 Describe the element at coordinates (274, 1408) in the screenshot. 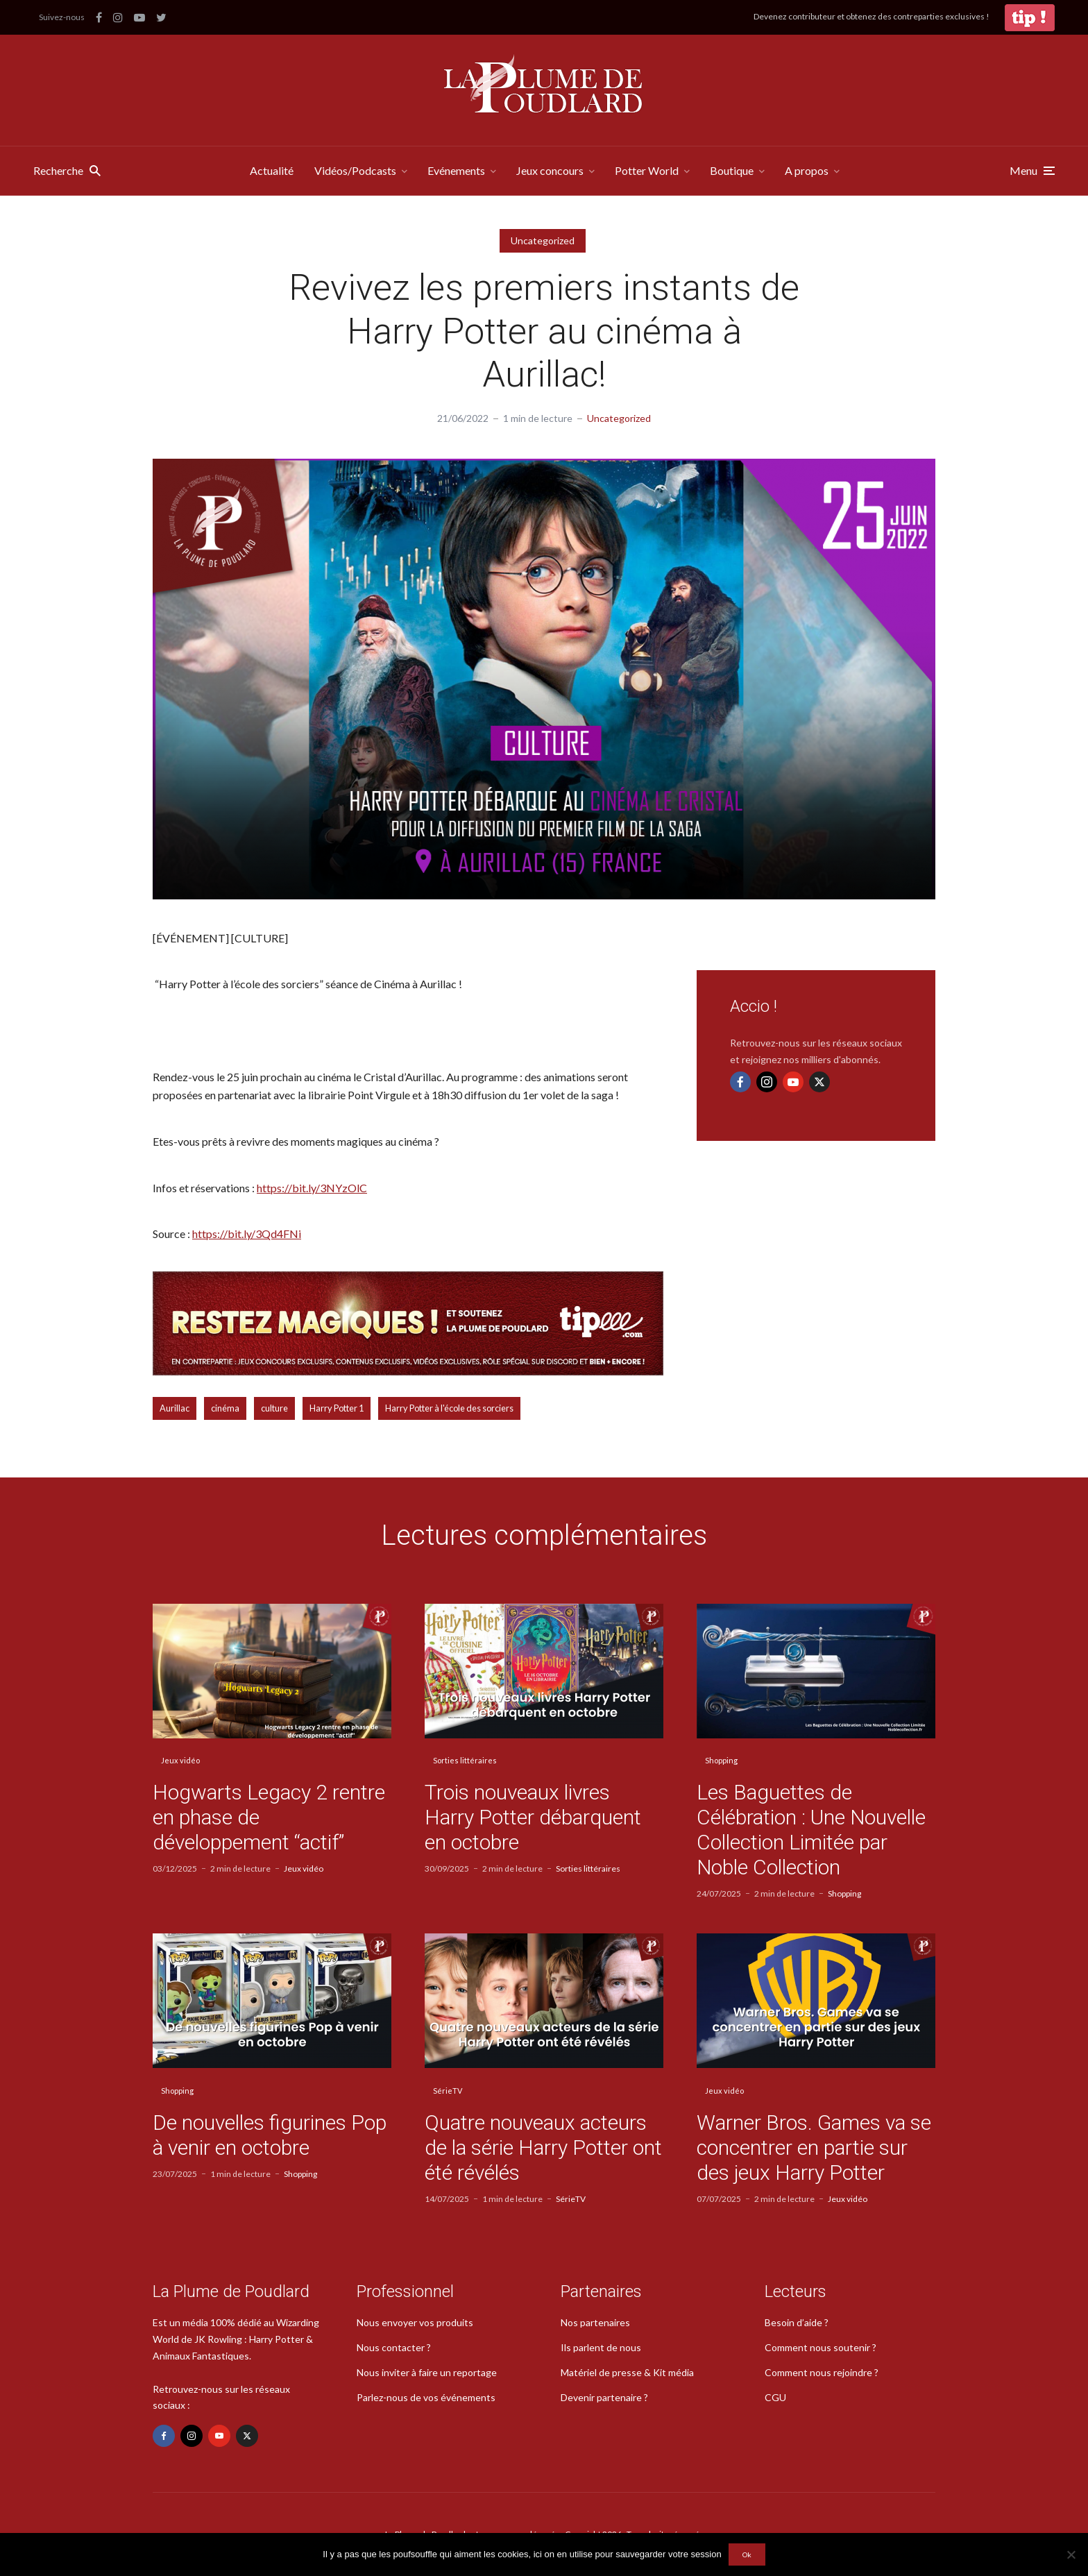

I see `culture` at that location.